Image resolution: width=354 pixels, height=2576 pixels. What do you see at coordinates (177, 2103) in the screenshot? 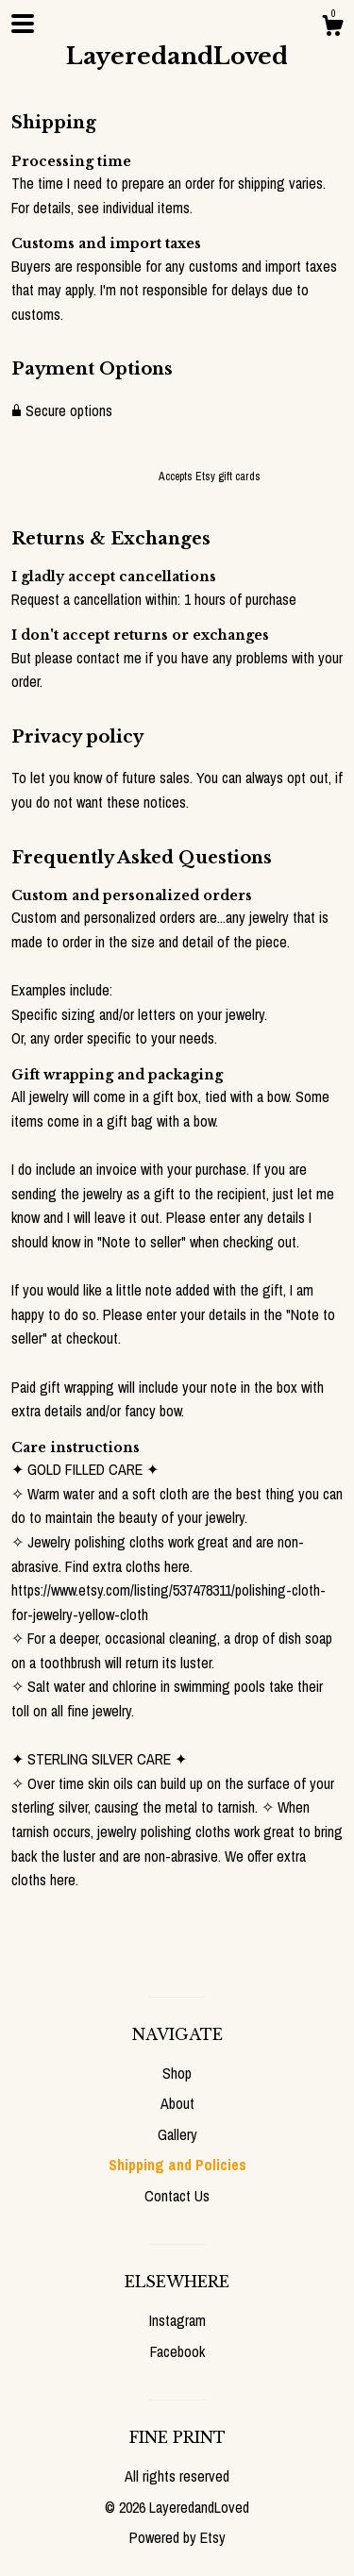
I see `About` at bounding box center [177, 2103].